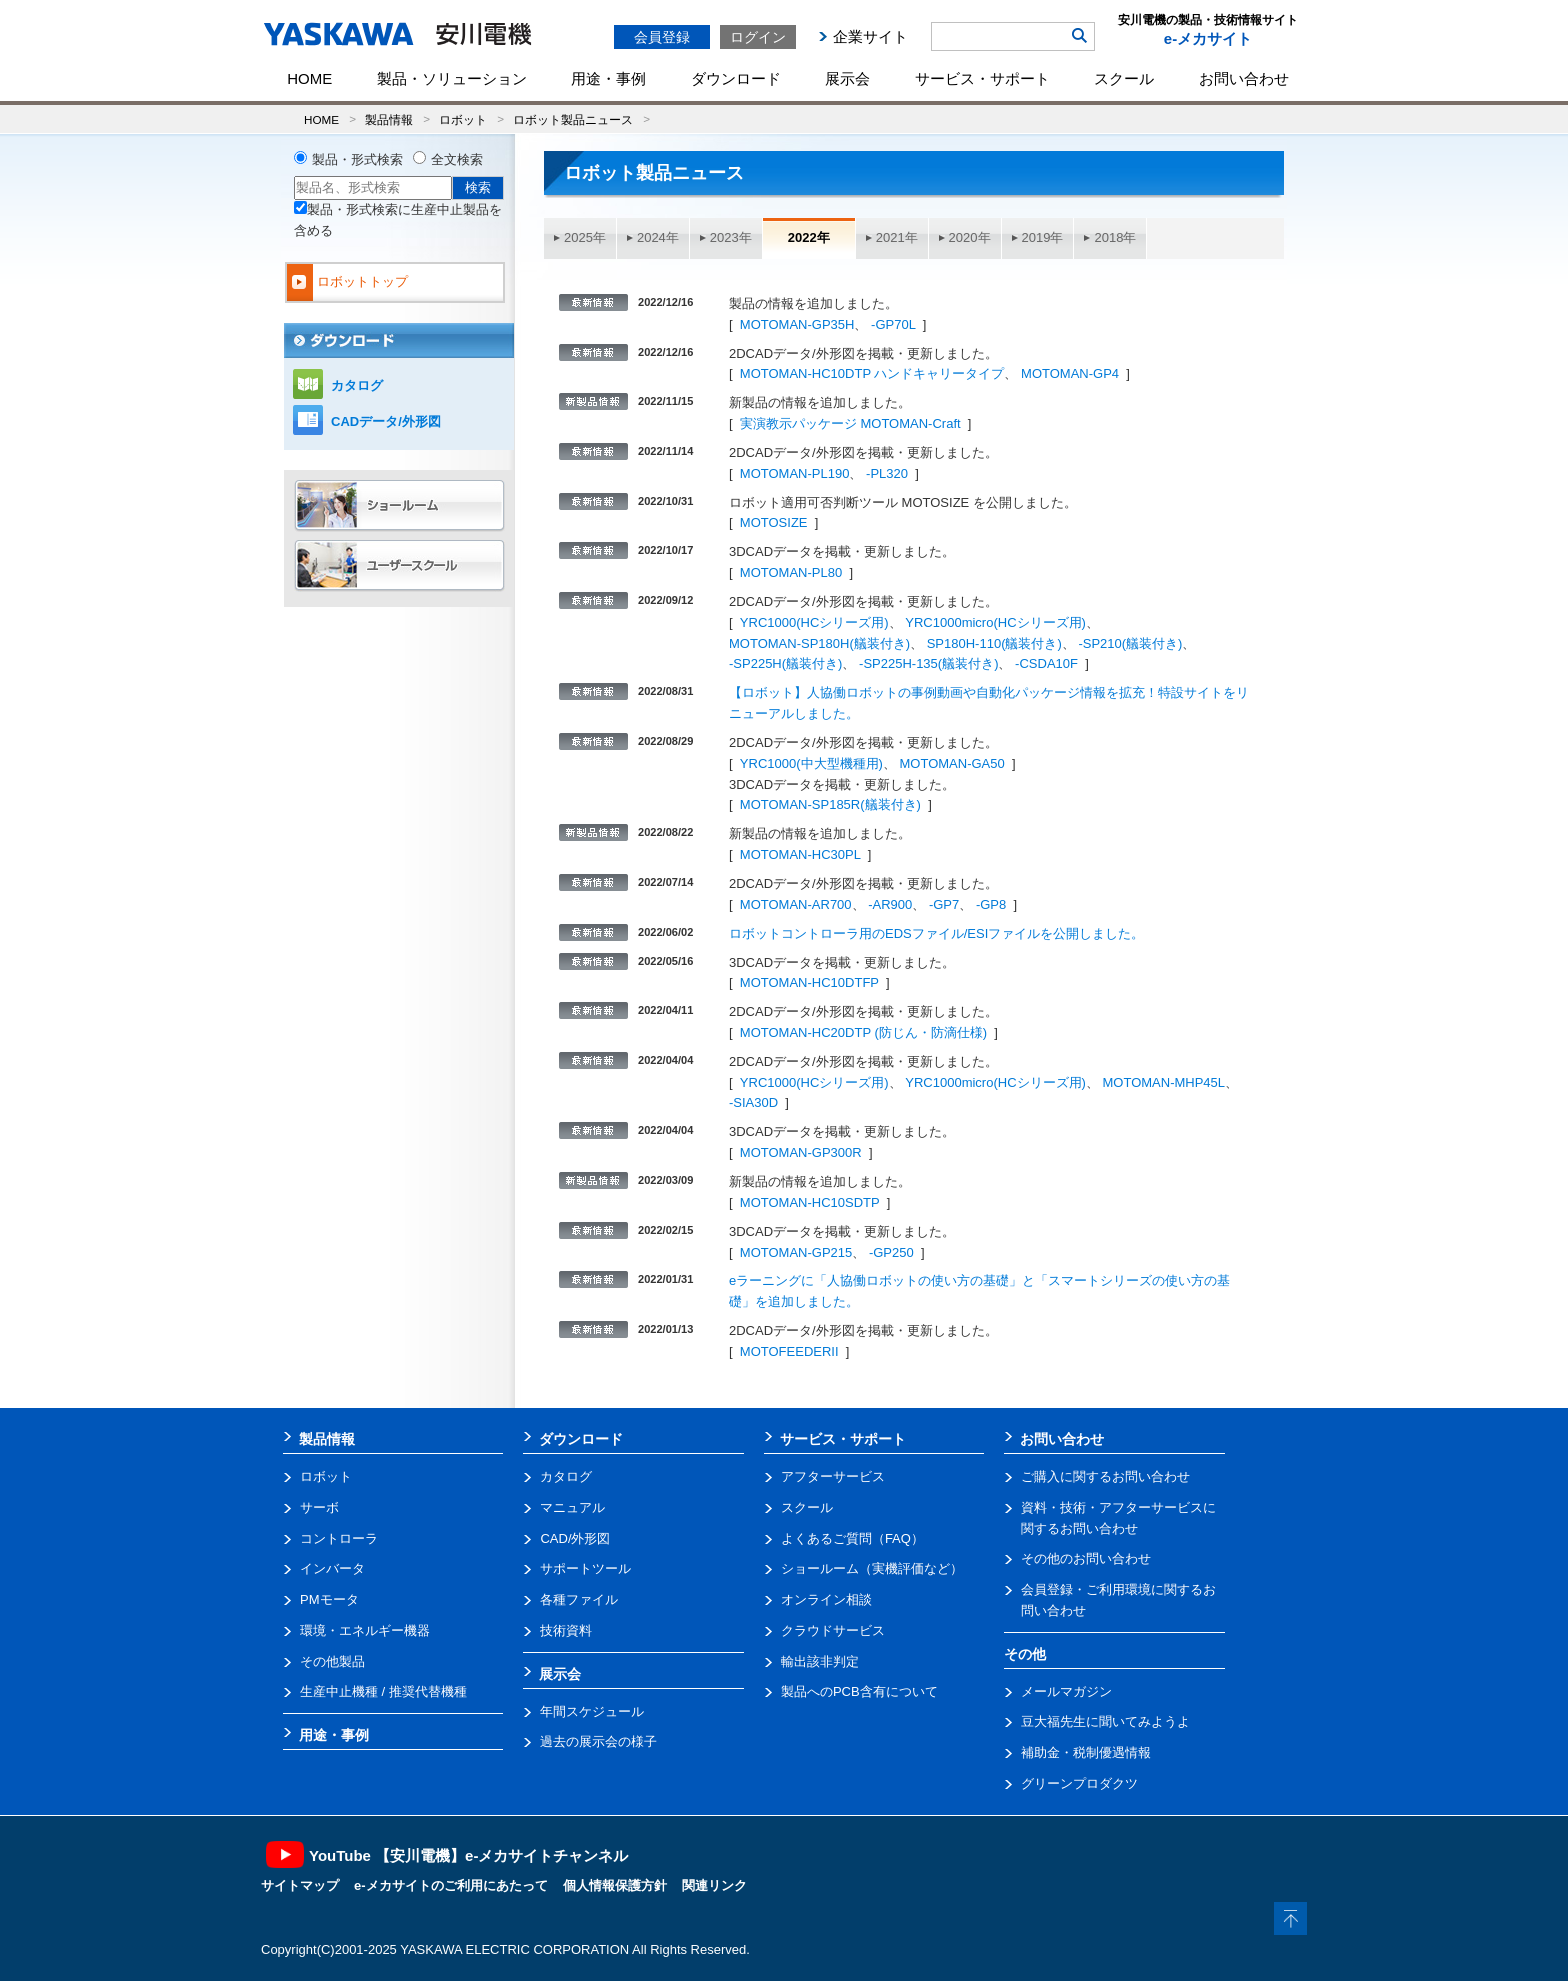  Describe the element at coordinates (332, 1568) in the screenshot. I see `インバータ` at that location.